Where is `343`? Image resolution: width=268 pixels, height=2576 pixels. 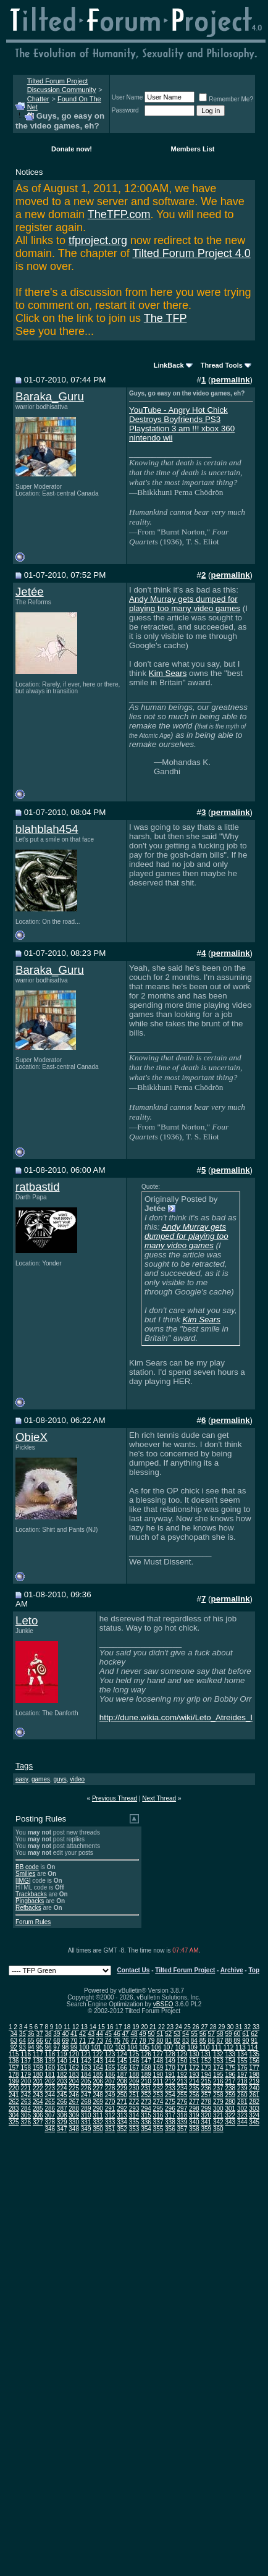 343 is located at coordinates (230, 2122).